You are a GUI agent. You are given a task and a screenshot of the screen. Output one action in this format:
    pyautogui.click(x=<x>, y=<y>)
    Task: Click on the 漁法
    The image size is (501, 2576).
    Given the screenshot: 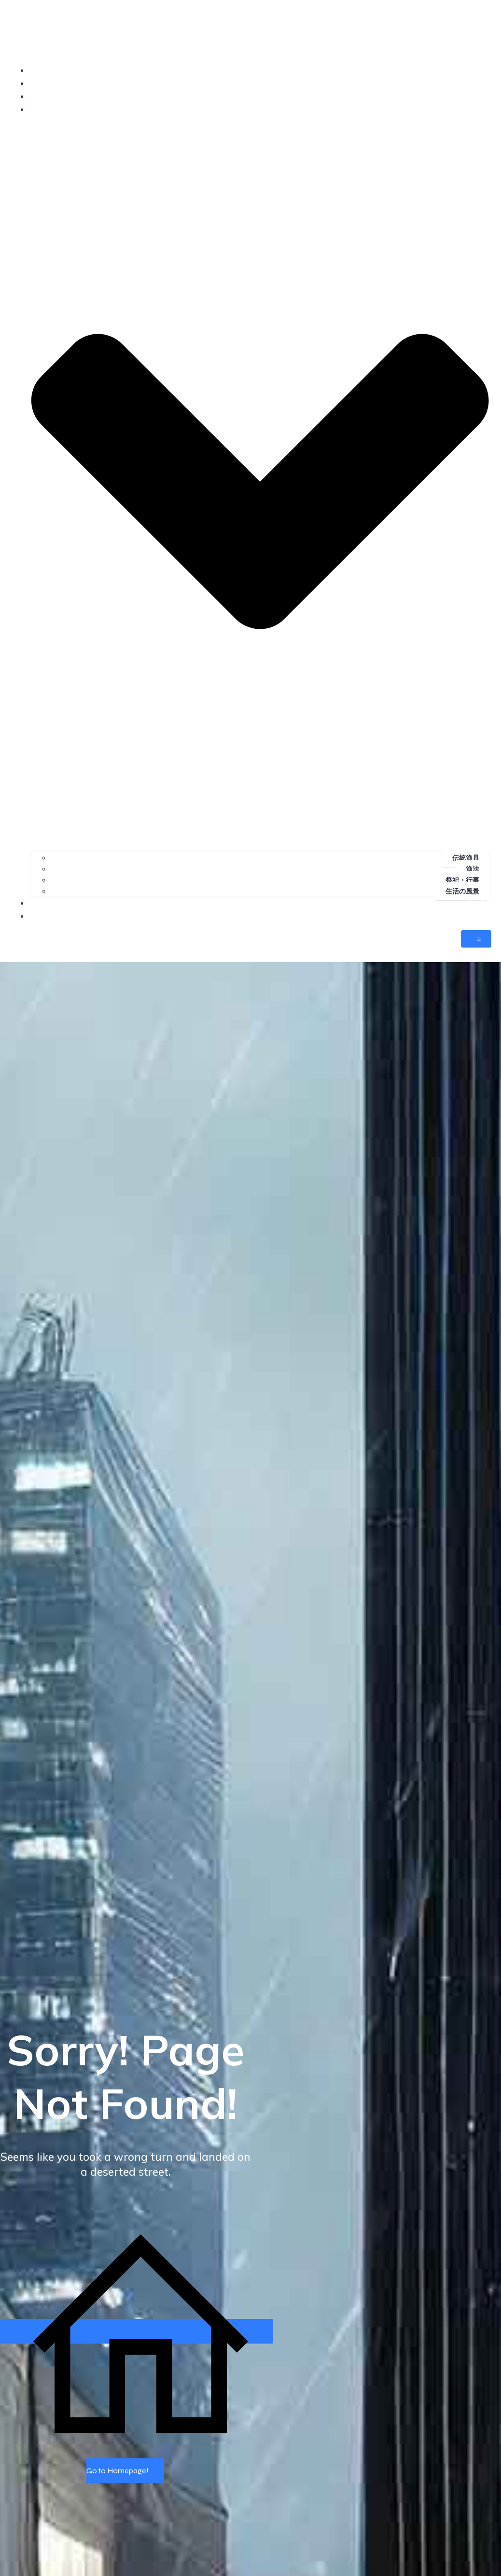 What is the action you would take?
    pyautogui.click(x=472, y=869)
    